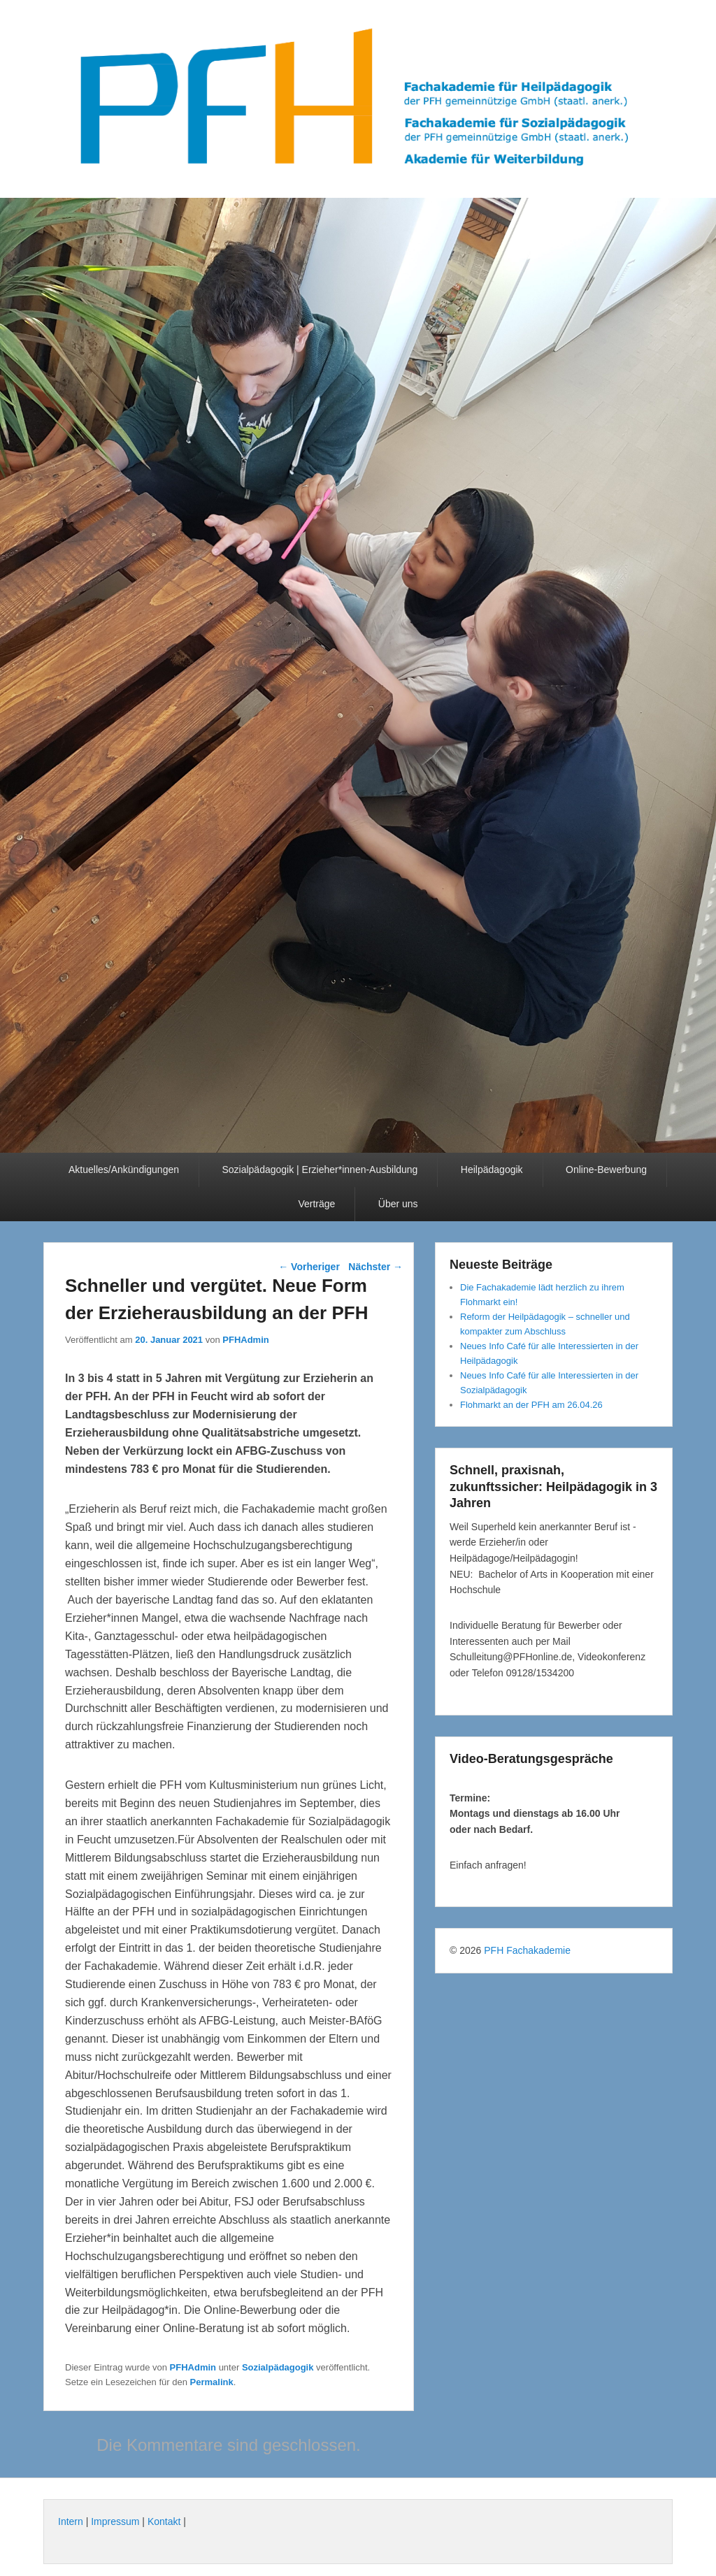  What do you see at coordinates (319, 1169) in the screenshot?
I see `Sozialpädagogik | Erzieher*innen-Ausbildung` at bounding box center [319, 1169].